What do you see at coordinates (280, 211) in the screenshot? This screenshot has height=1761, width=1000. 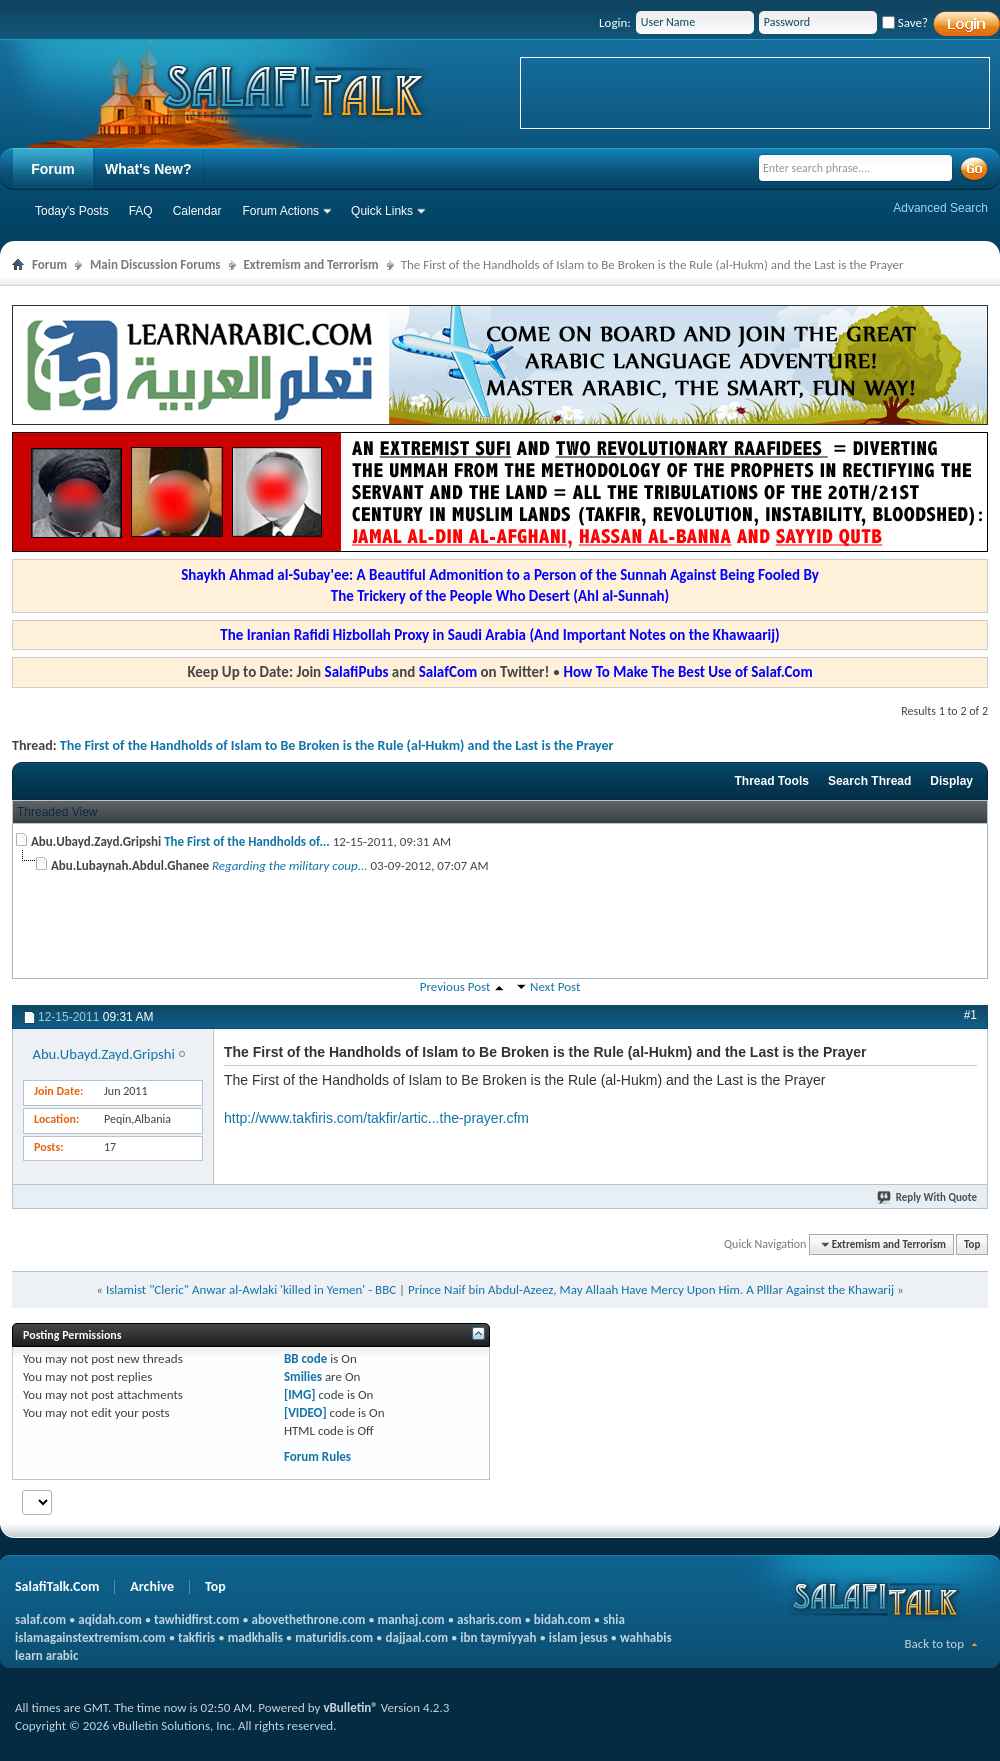 I see `Forum Actions` at bounding box center [280, 211].